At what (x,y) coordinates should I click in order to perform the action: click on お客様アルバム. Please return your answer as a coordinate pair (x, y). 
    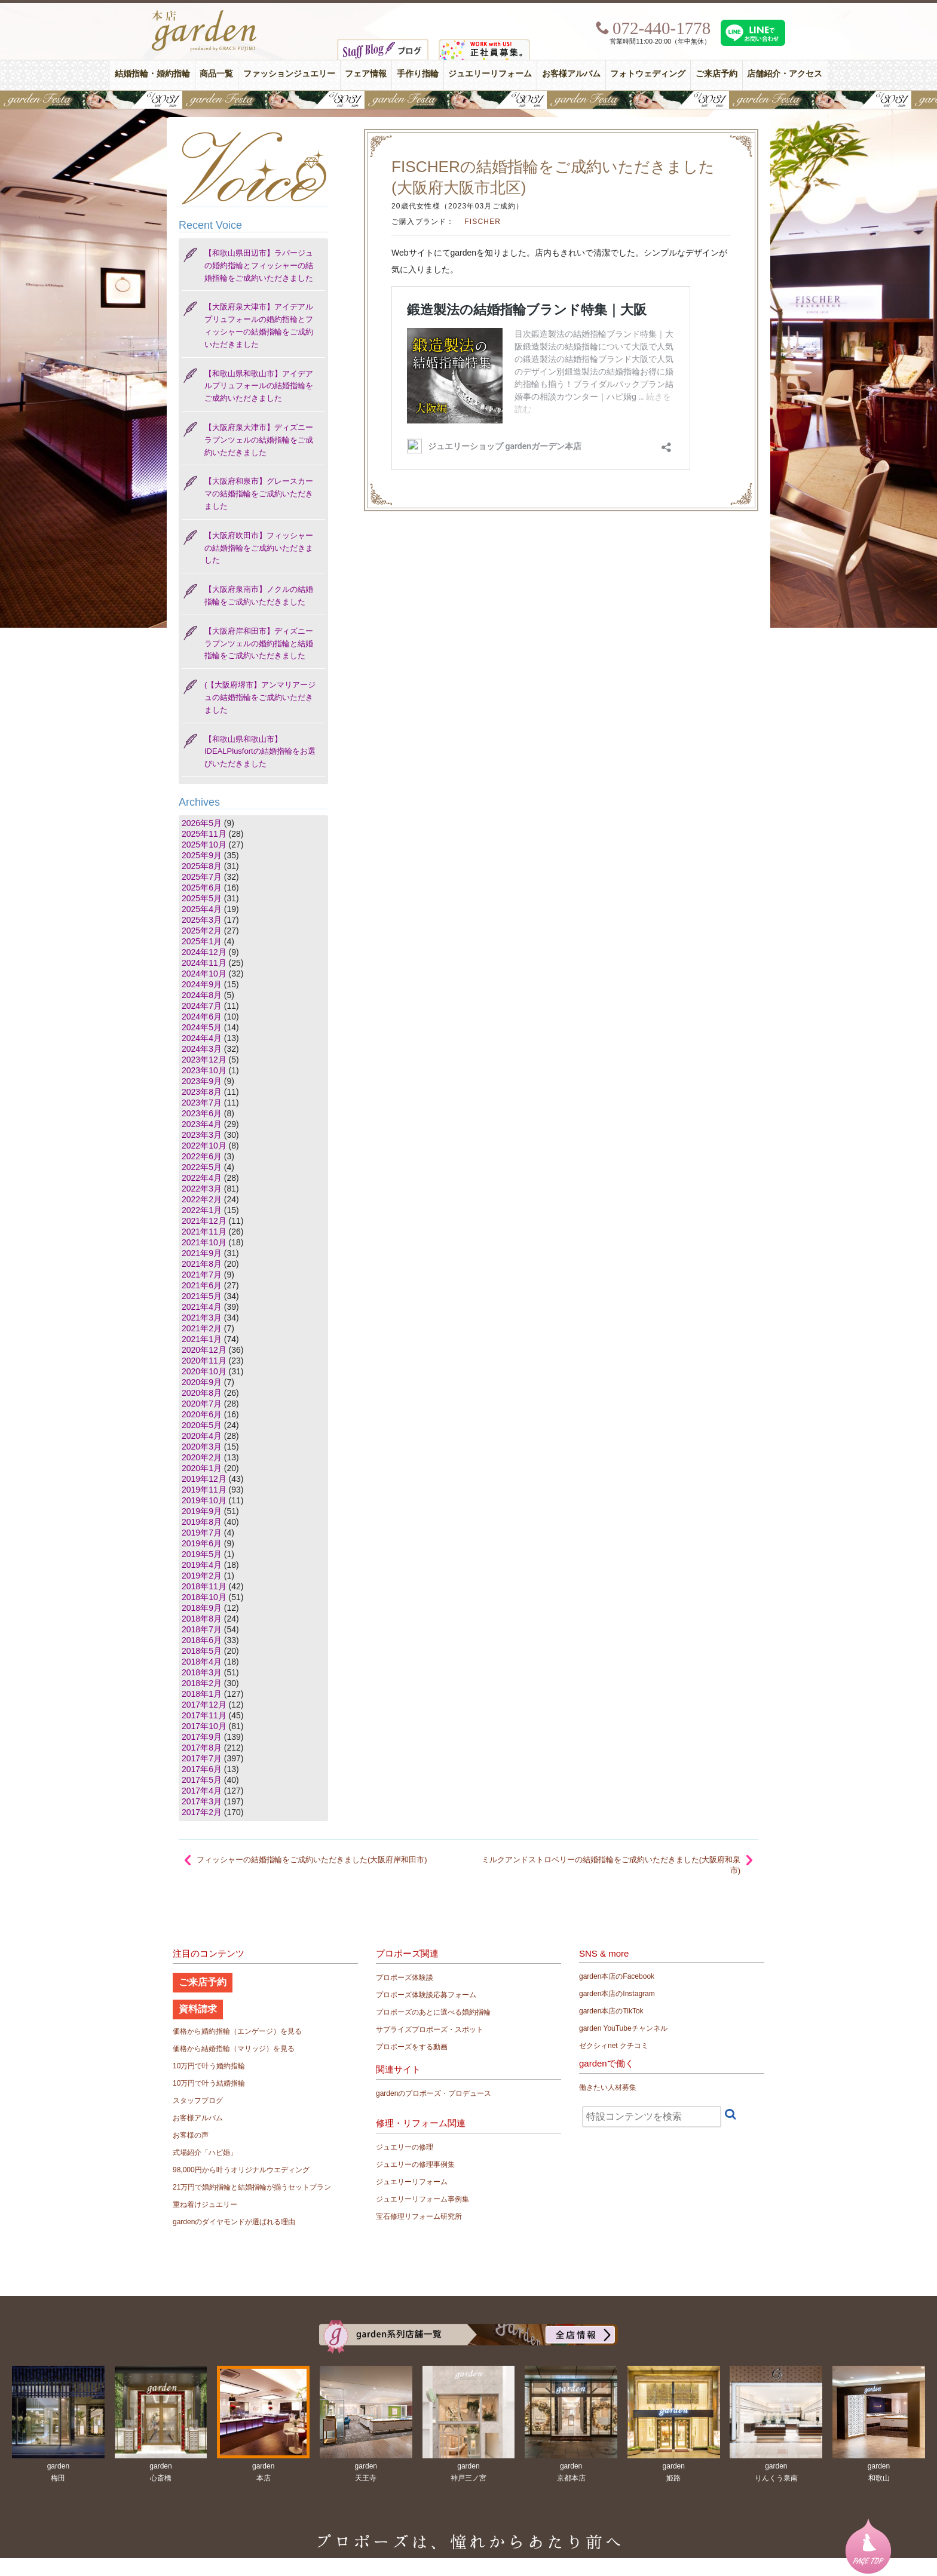
    Looking at the image, I should click on (571, 73).